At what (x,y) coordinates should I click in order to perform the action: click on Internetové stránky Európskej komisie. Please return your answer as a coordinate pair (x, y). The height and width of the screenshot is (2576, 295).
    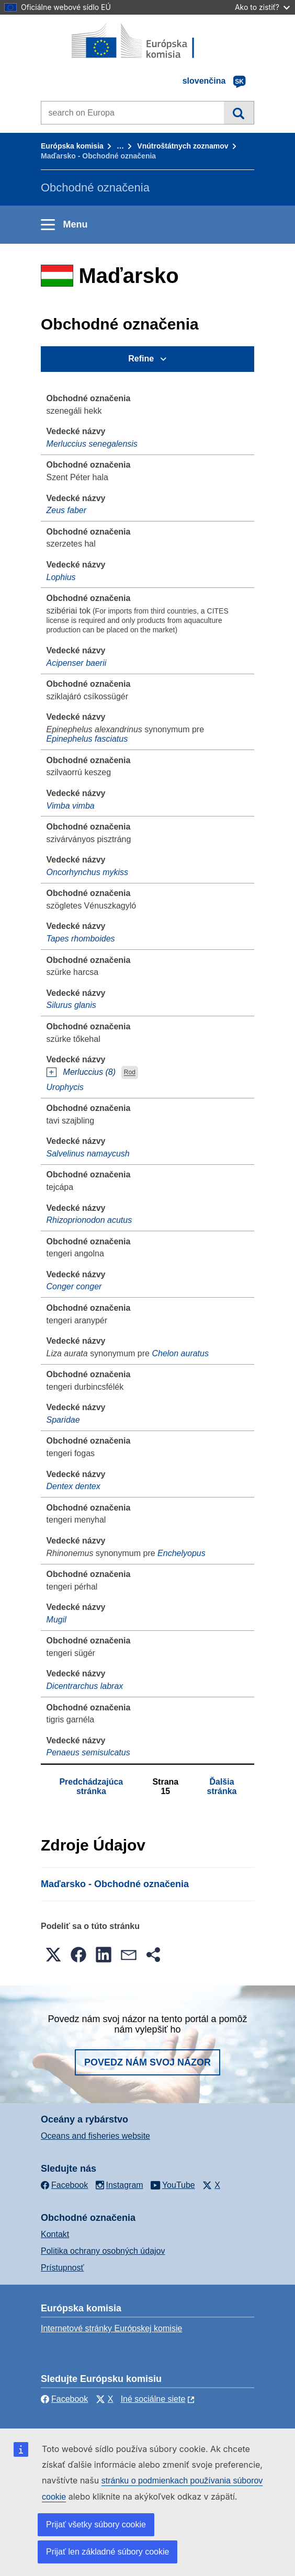
    Looking at the image, I should click on (111, 2328).